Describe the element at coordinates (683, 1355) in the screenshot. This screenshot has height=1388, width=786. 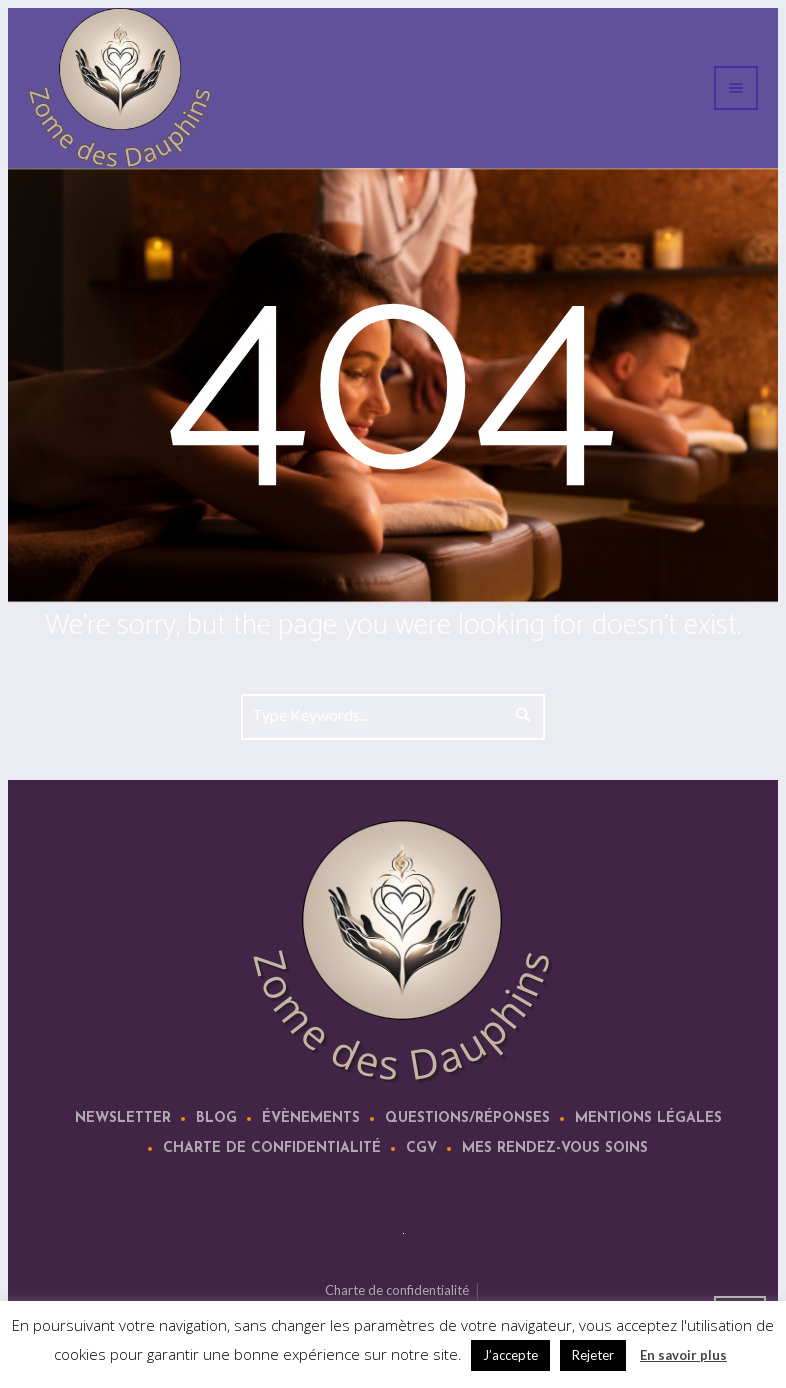
I see `En savoir plus` at that location.